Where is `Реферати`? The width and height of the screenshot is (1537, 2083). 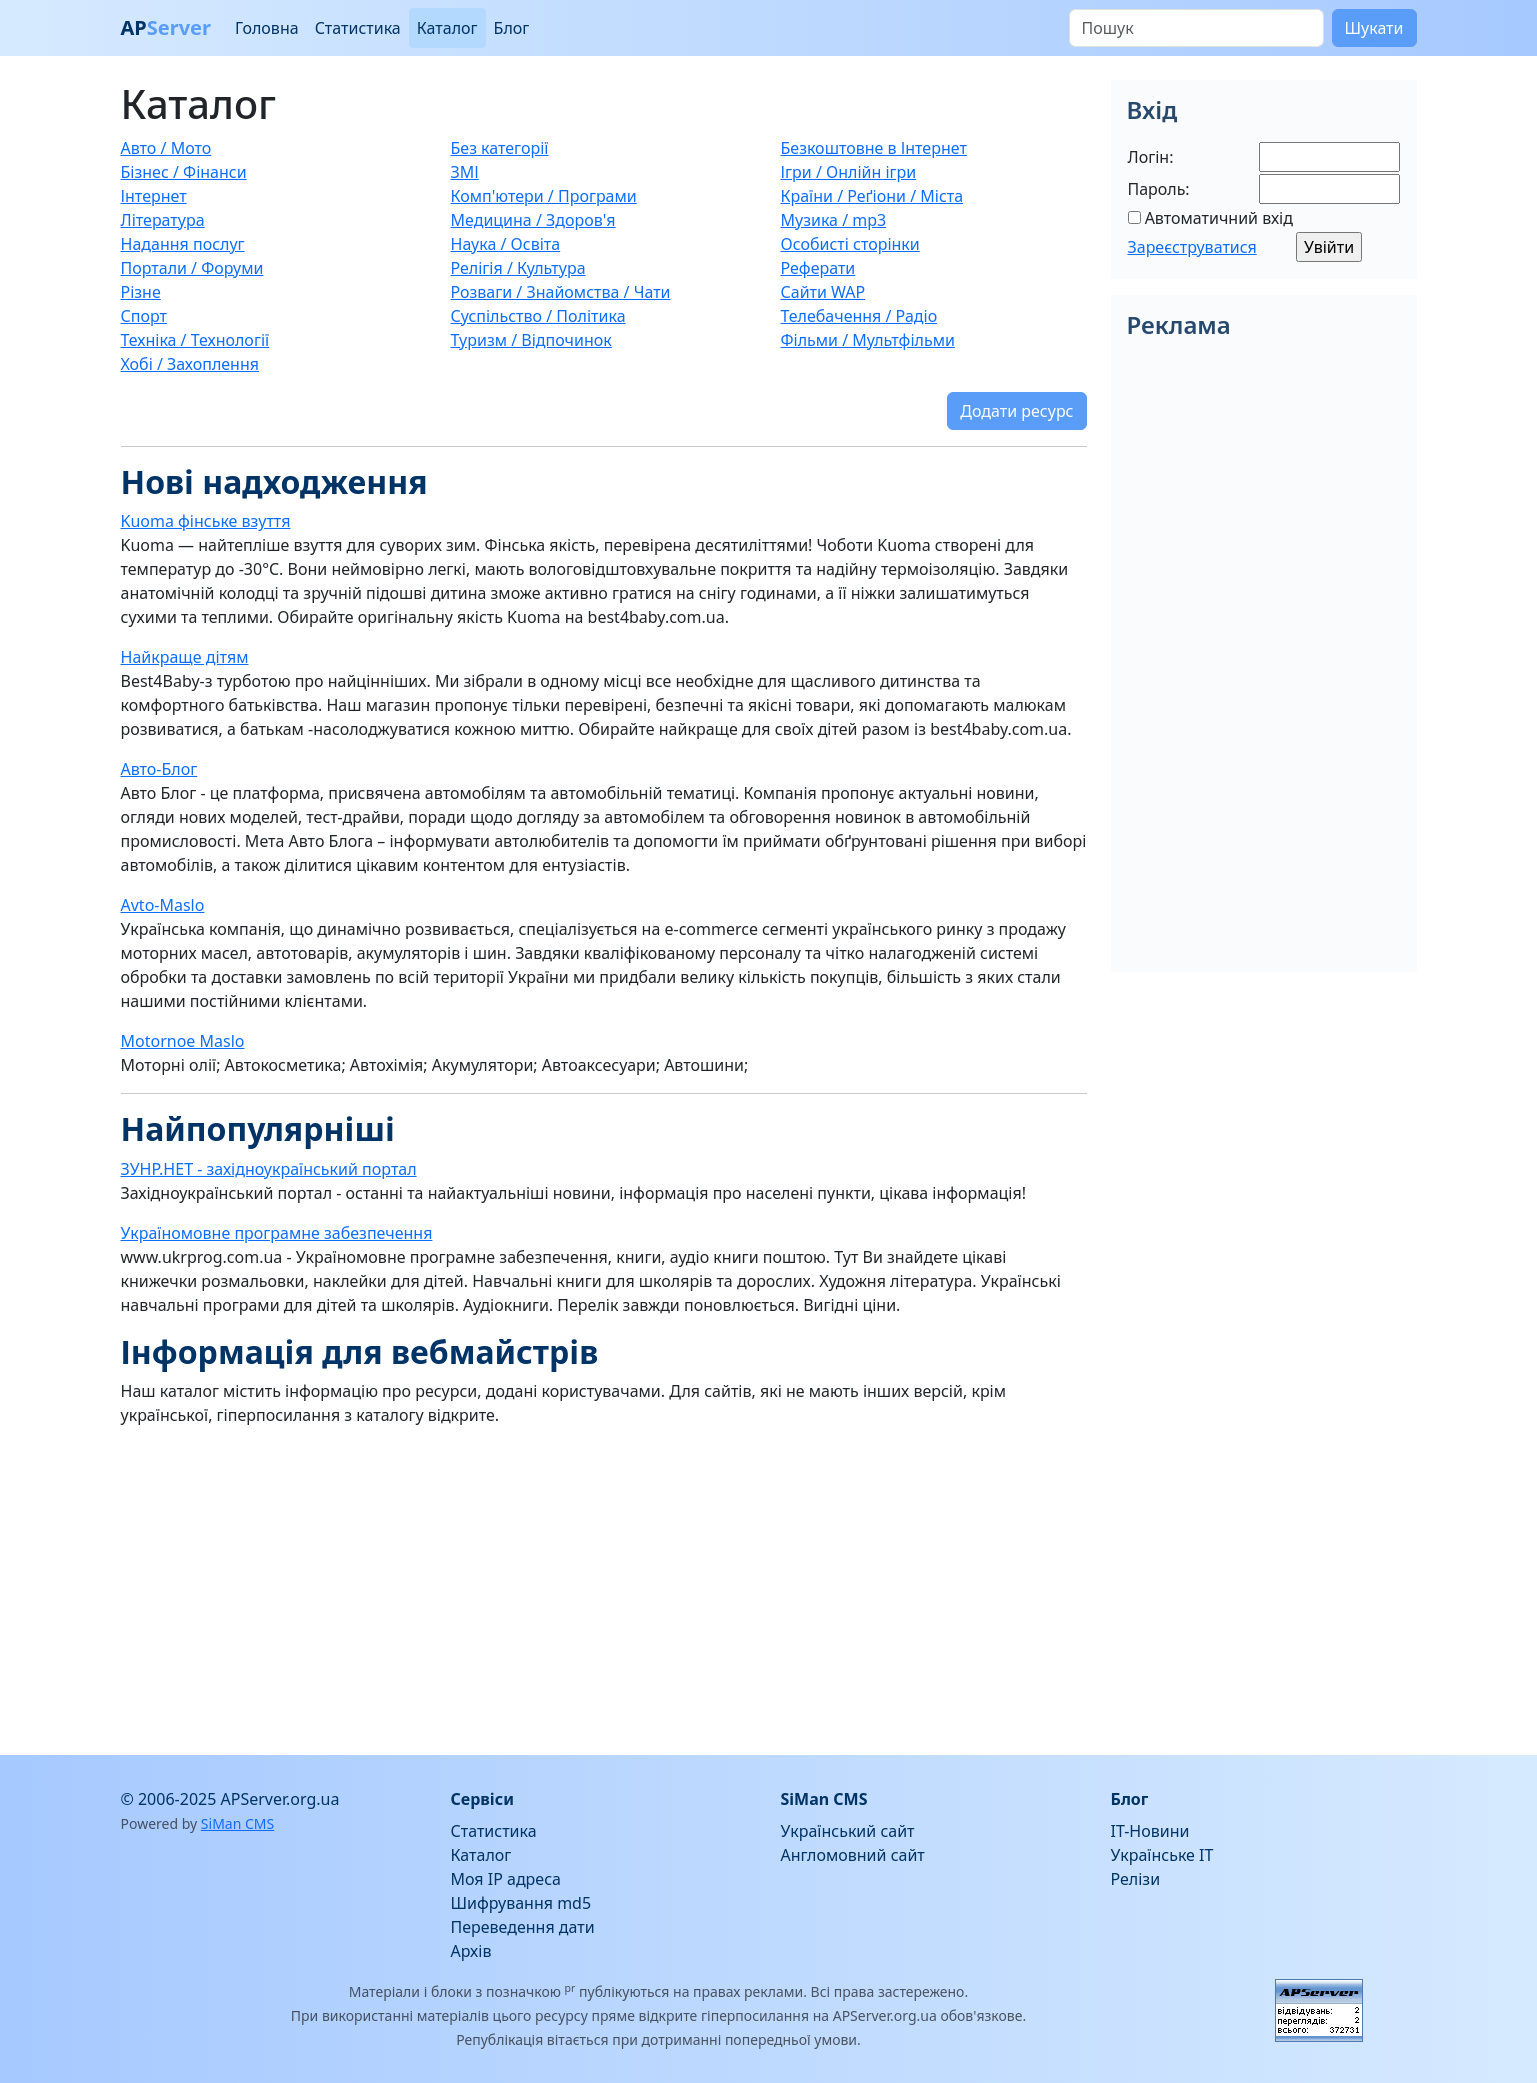 Реферати is located at coordinates (818, 268).